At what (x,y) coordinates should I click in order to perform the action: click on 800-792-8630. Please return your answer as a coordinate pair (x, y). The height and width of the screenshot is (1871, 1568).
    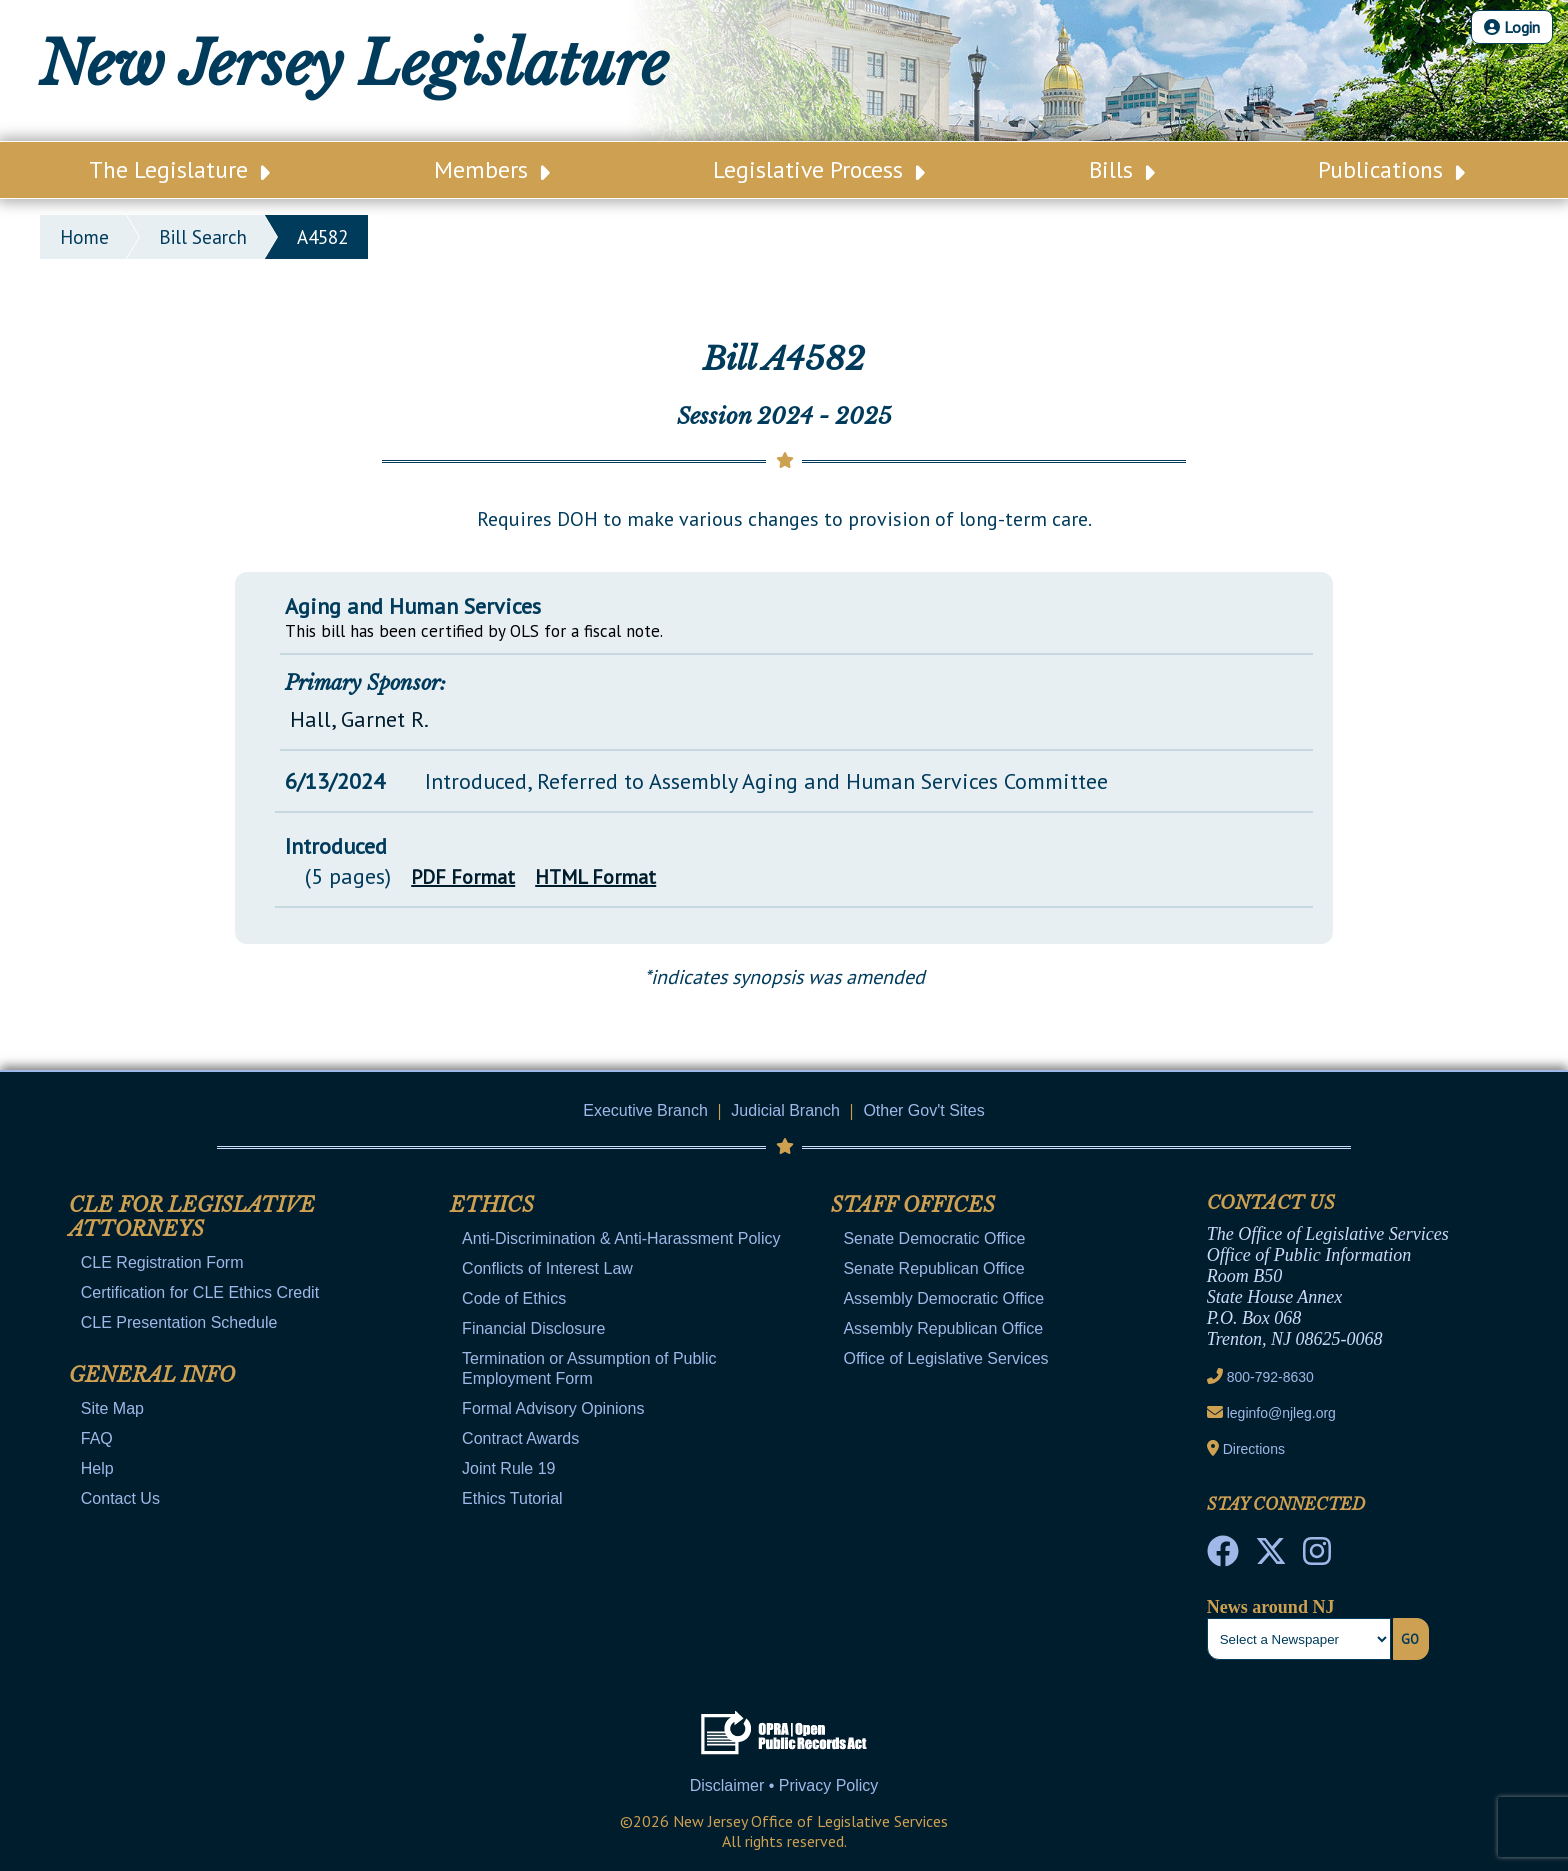
    Looking at the image, I should click on (1270, 1377).